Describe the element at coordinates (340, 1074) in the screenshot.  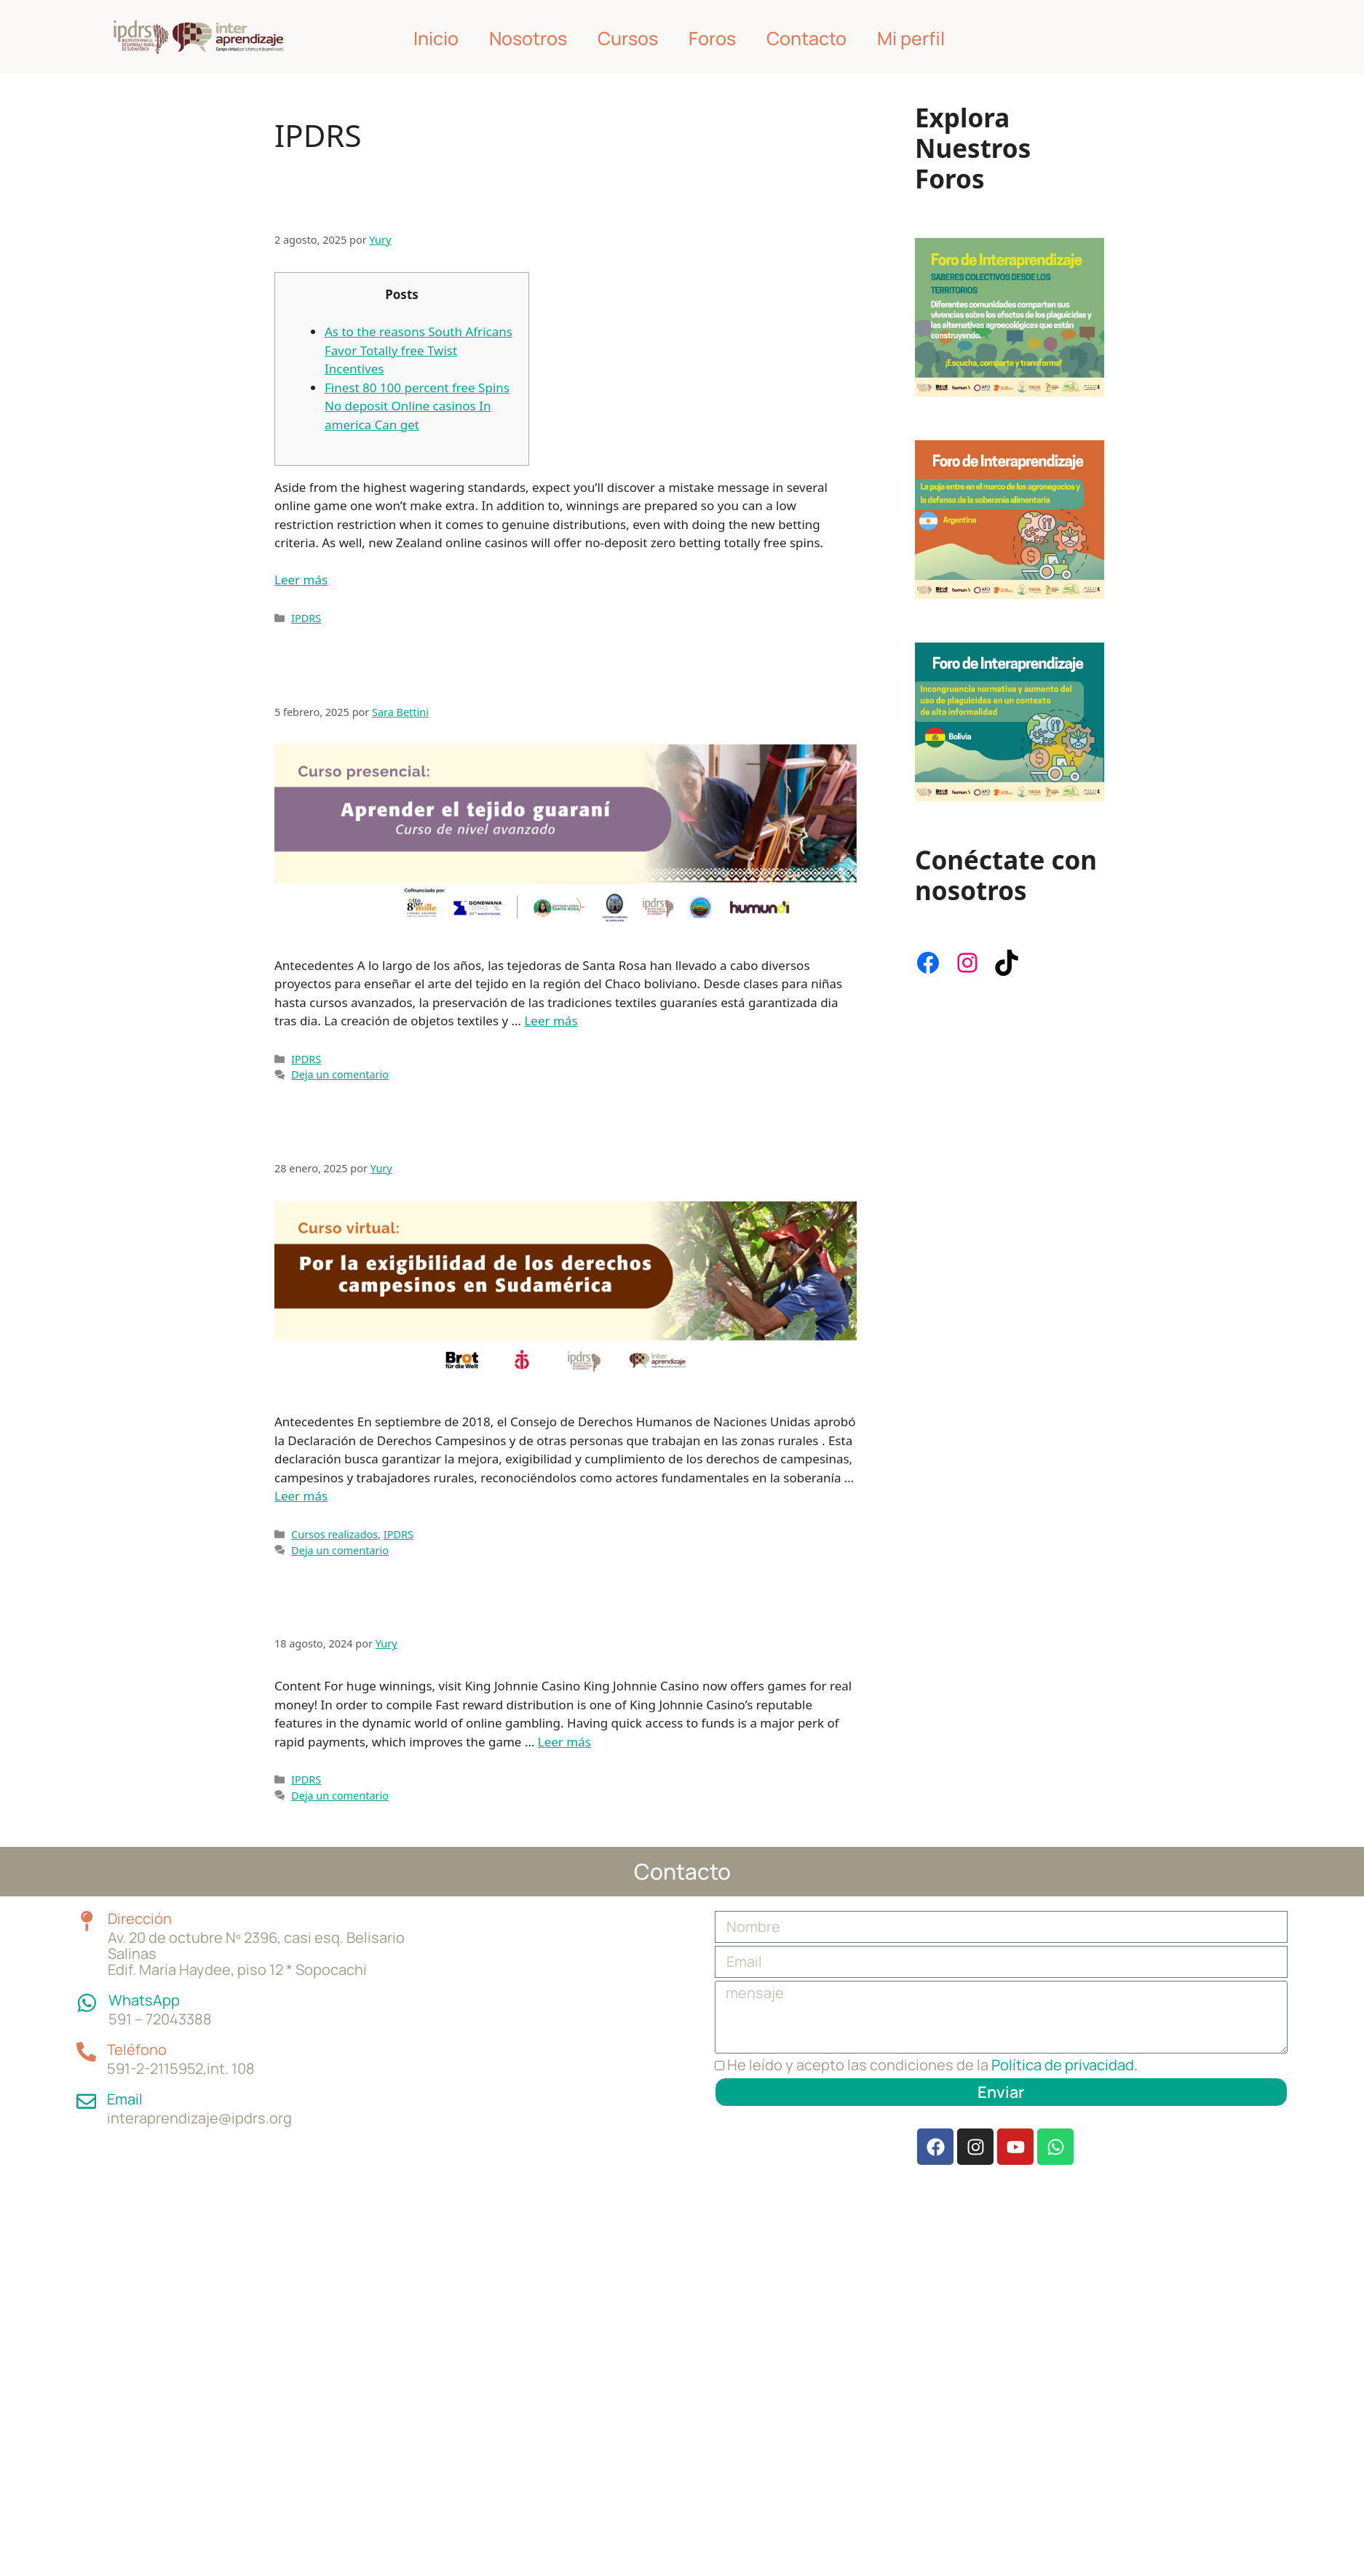
I see `Deja un comentario` at that location.